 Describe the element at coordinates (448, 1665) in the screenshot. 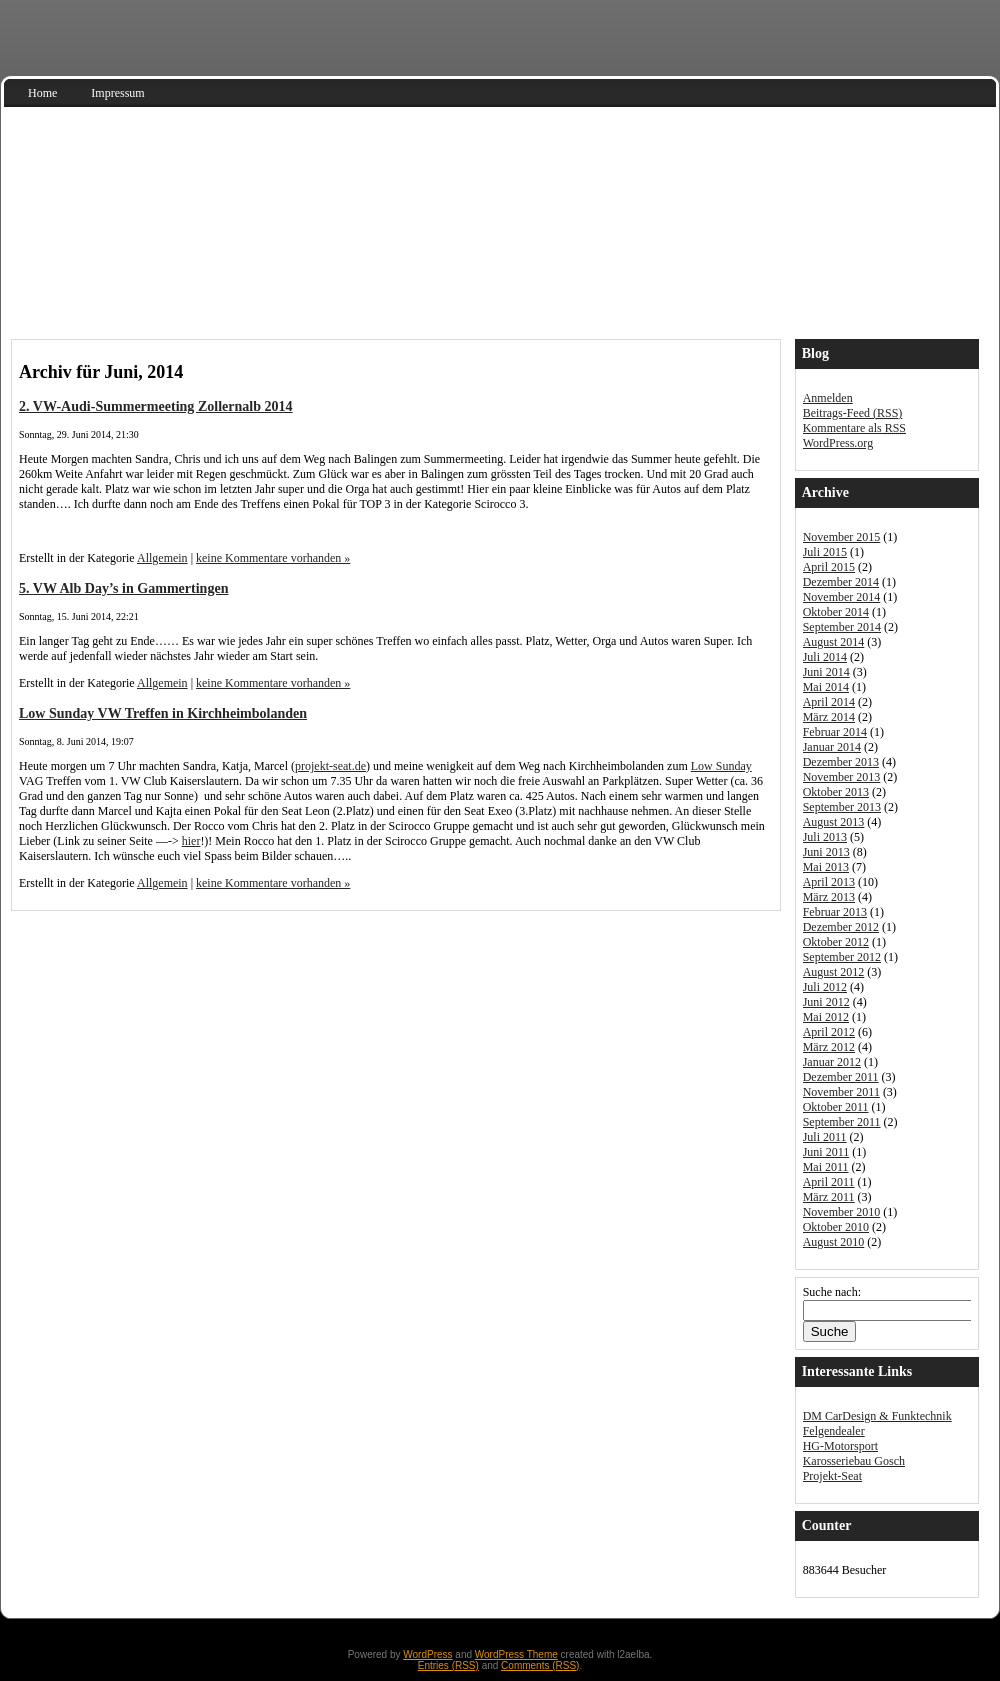

I see `Entries (RSS)` at that location.